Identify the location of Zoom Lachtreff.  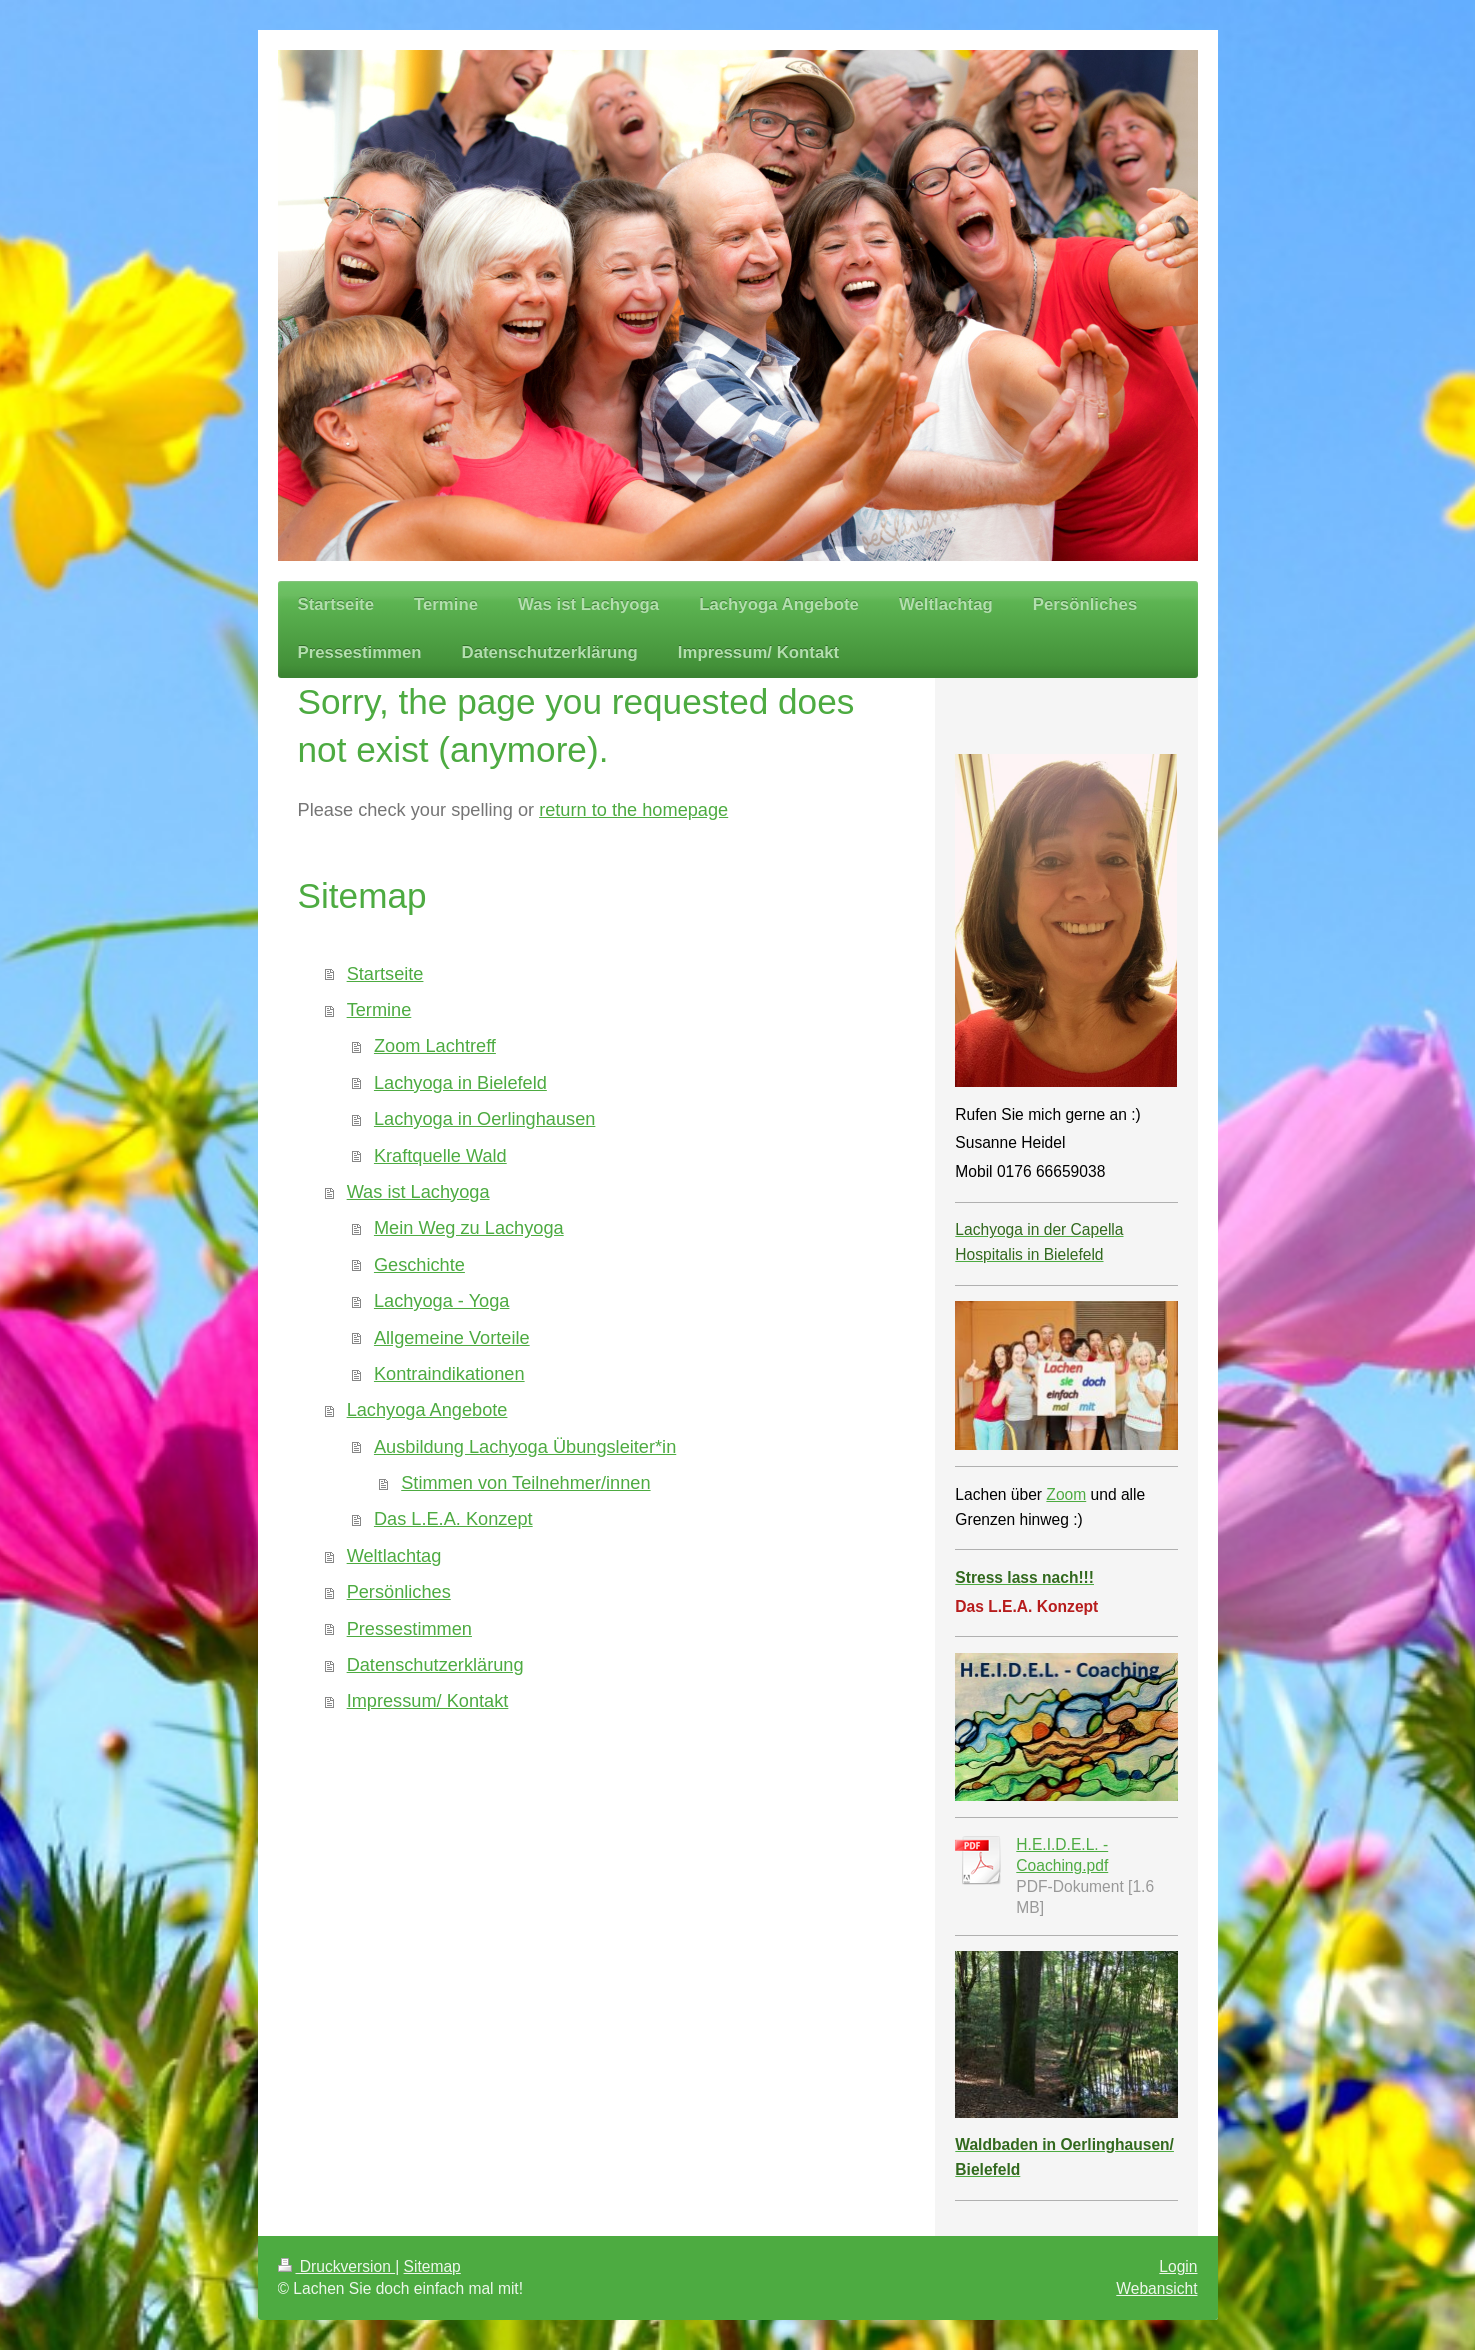
(435, 1046).